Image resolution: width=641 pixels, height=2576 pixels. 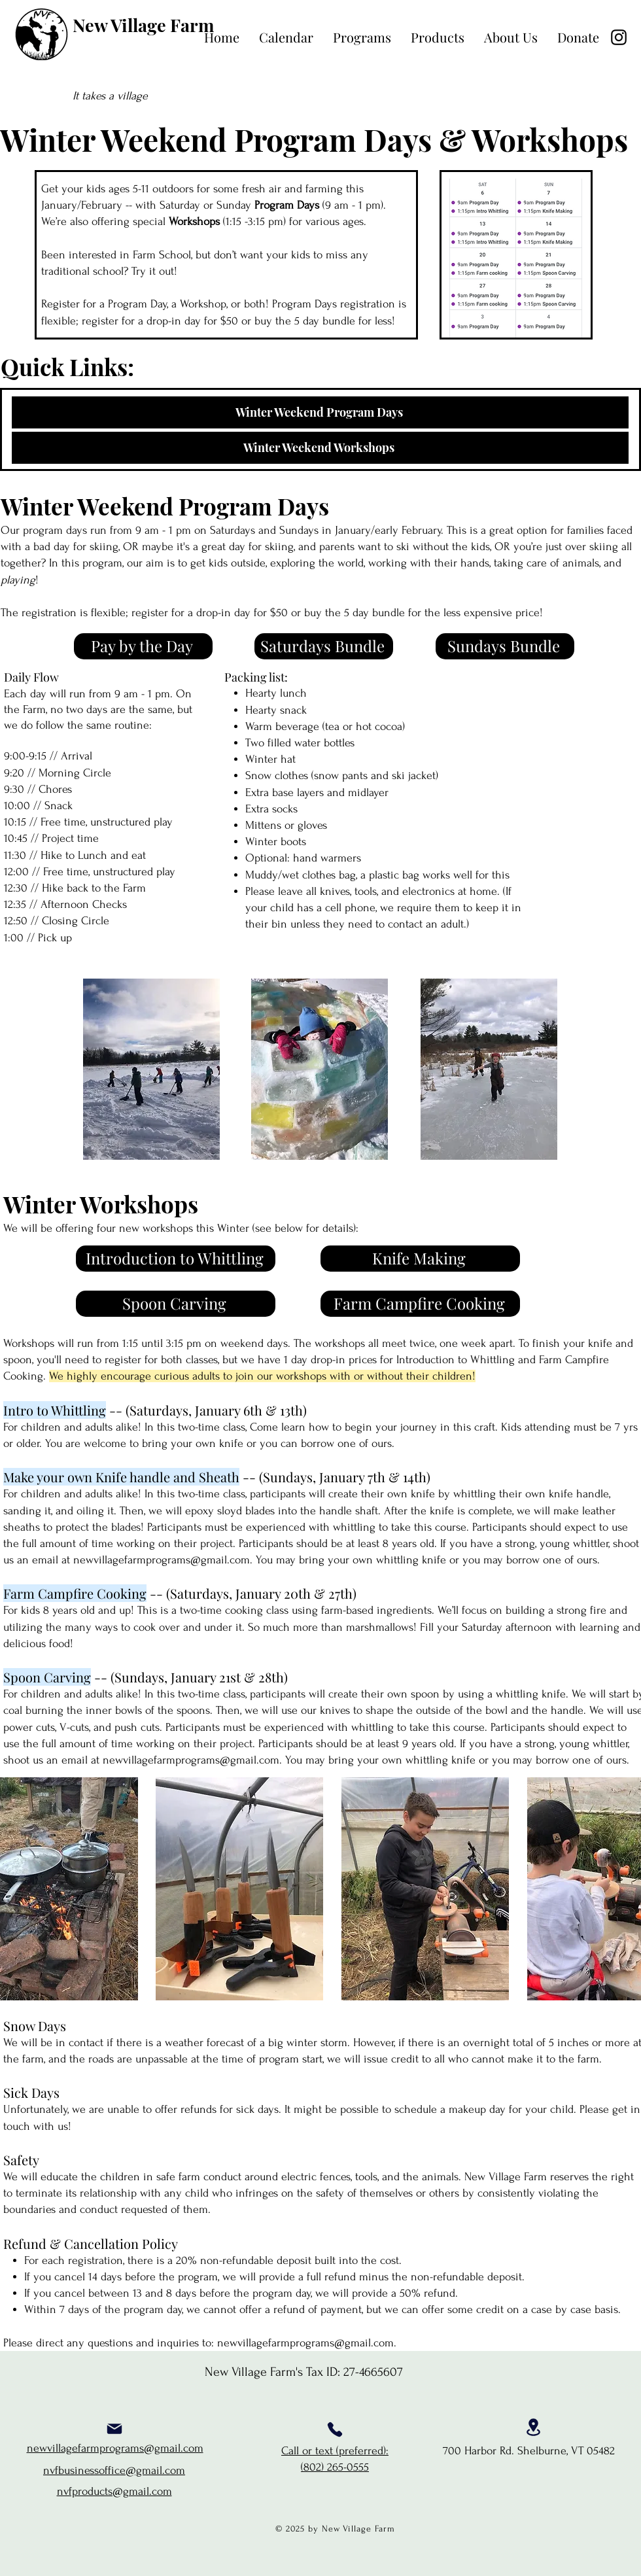 What do you see at coordinates (505, 646) in the screenshot?
I see `[Sundays Bundle]` at bounding box center [505, 646].